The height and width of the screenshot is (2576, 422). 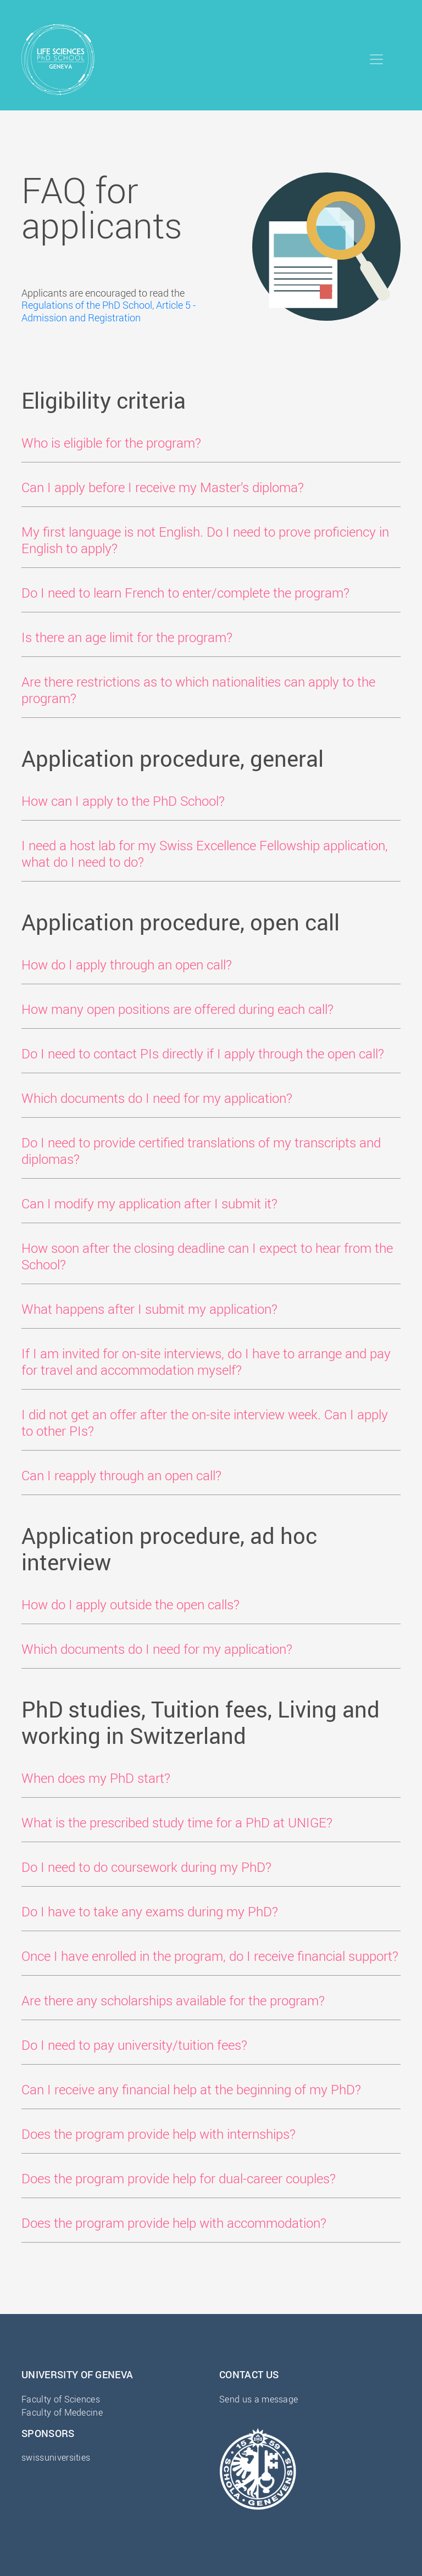 I want to click on If I am invited for on-site interviews, do I have to arrange and pay for travel and accommodation myself? [button], so click(x=206, y=1361).